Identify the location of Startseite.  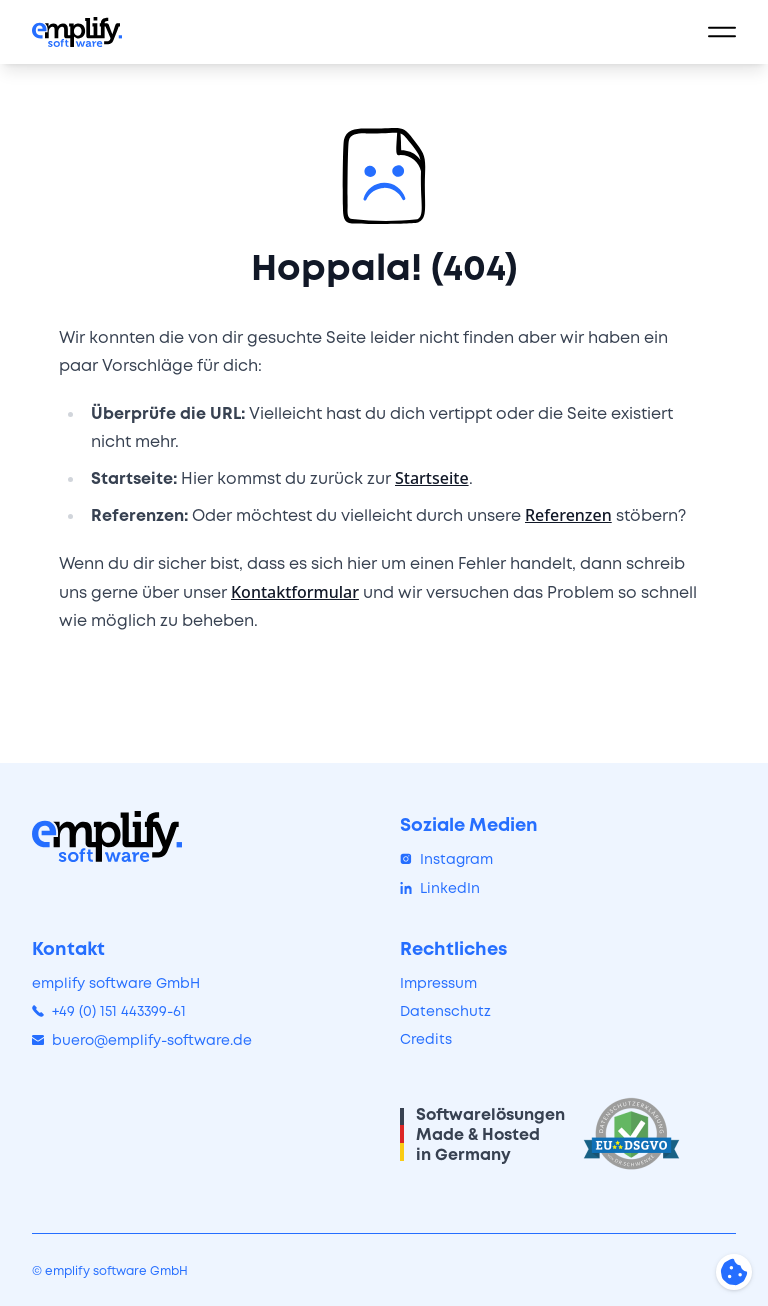
(432, 478).